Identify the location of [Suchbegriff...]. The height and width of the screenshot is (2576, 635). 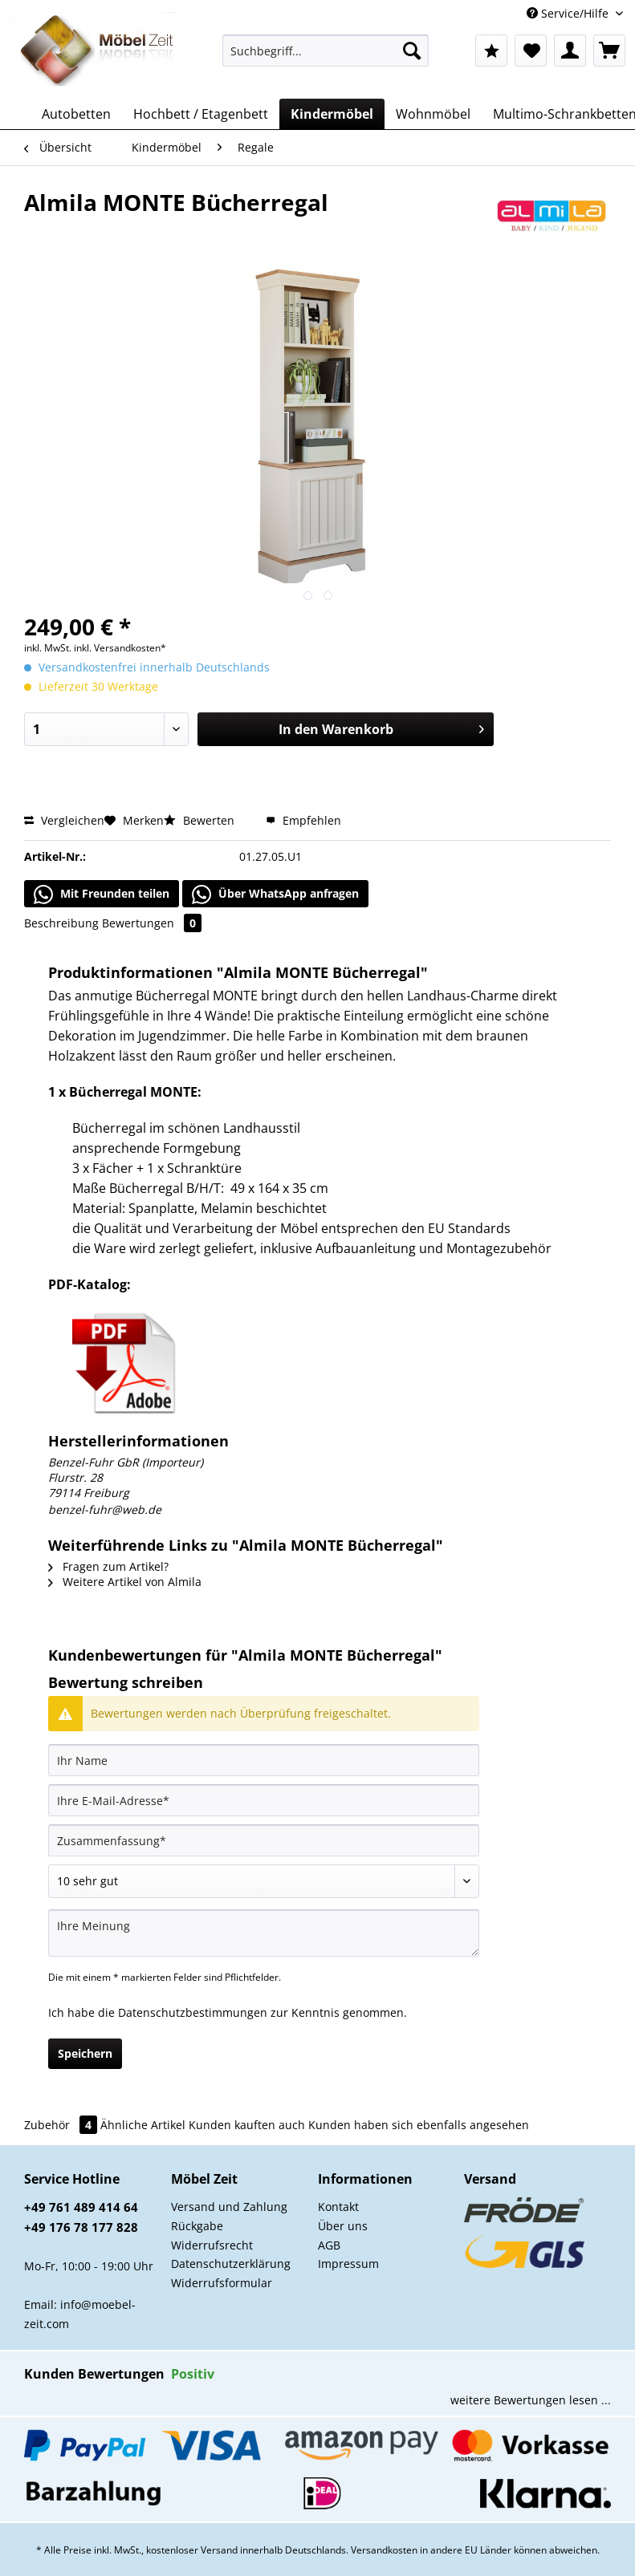
(325, 50).